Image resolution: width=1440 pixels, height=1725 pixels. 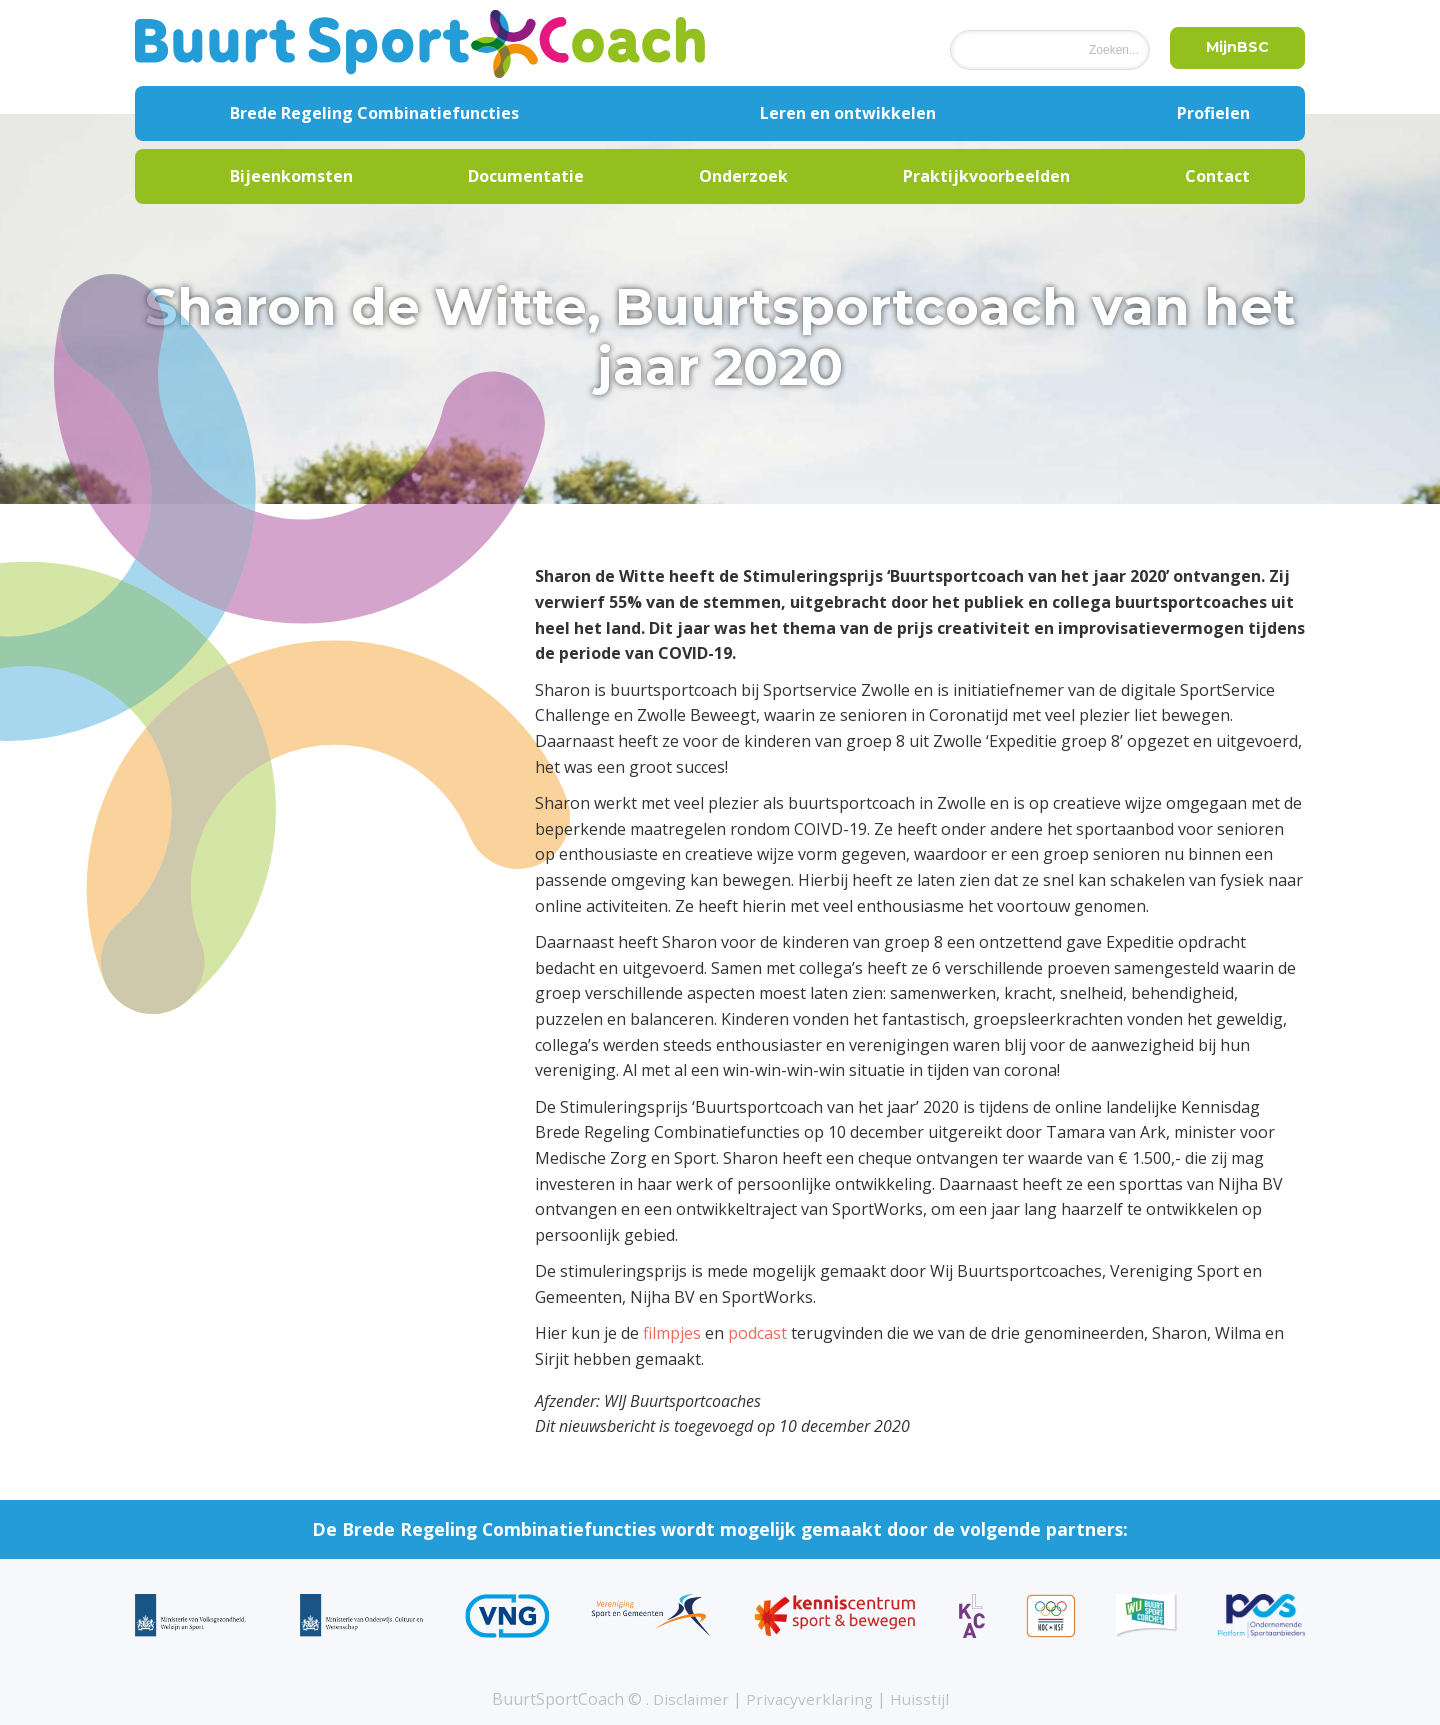 What do you see at coordinates (1233, 48) in the screenshot?
I see `MijnBSC` at bounding box center [1233, 48].